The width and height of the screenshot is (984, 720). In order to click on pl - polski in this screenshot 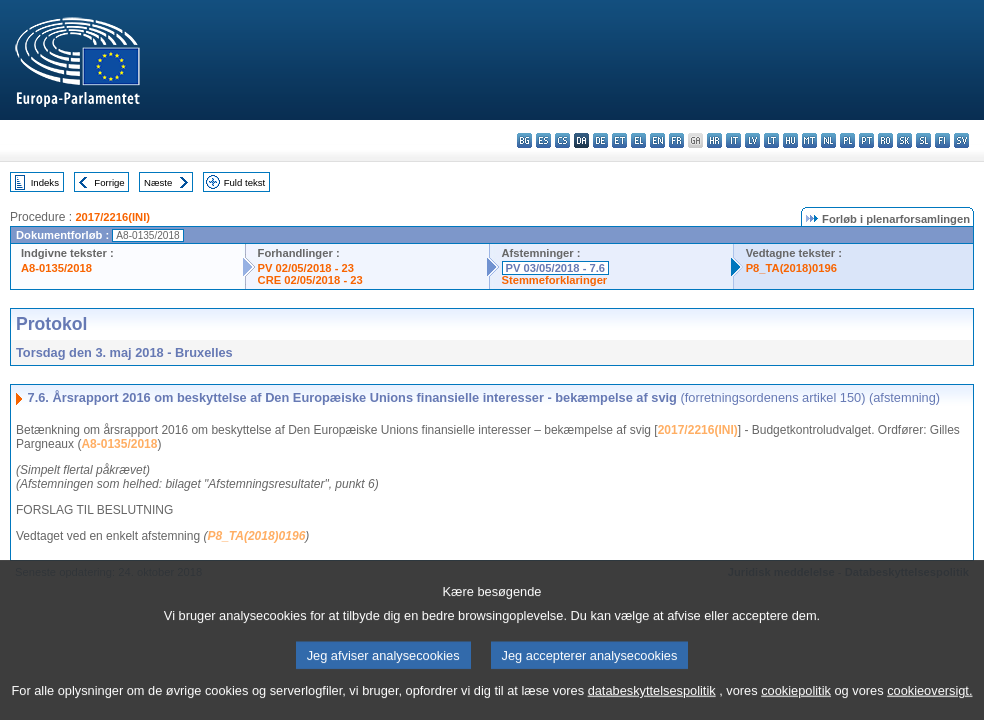, I will do `click(847, 140)`.